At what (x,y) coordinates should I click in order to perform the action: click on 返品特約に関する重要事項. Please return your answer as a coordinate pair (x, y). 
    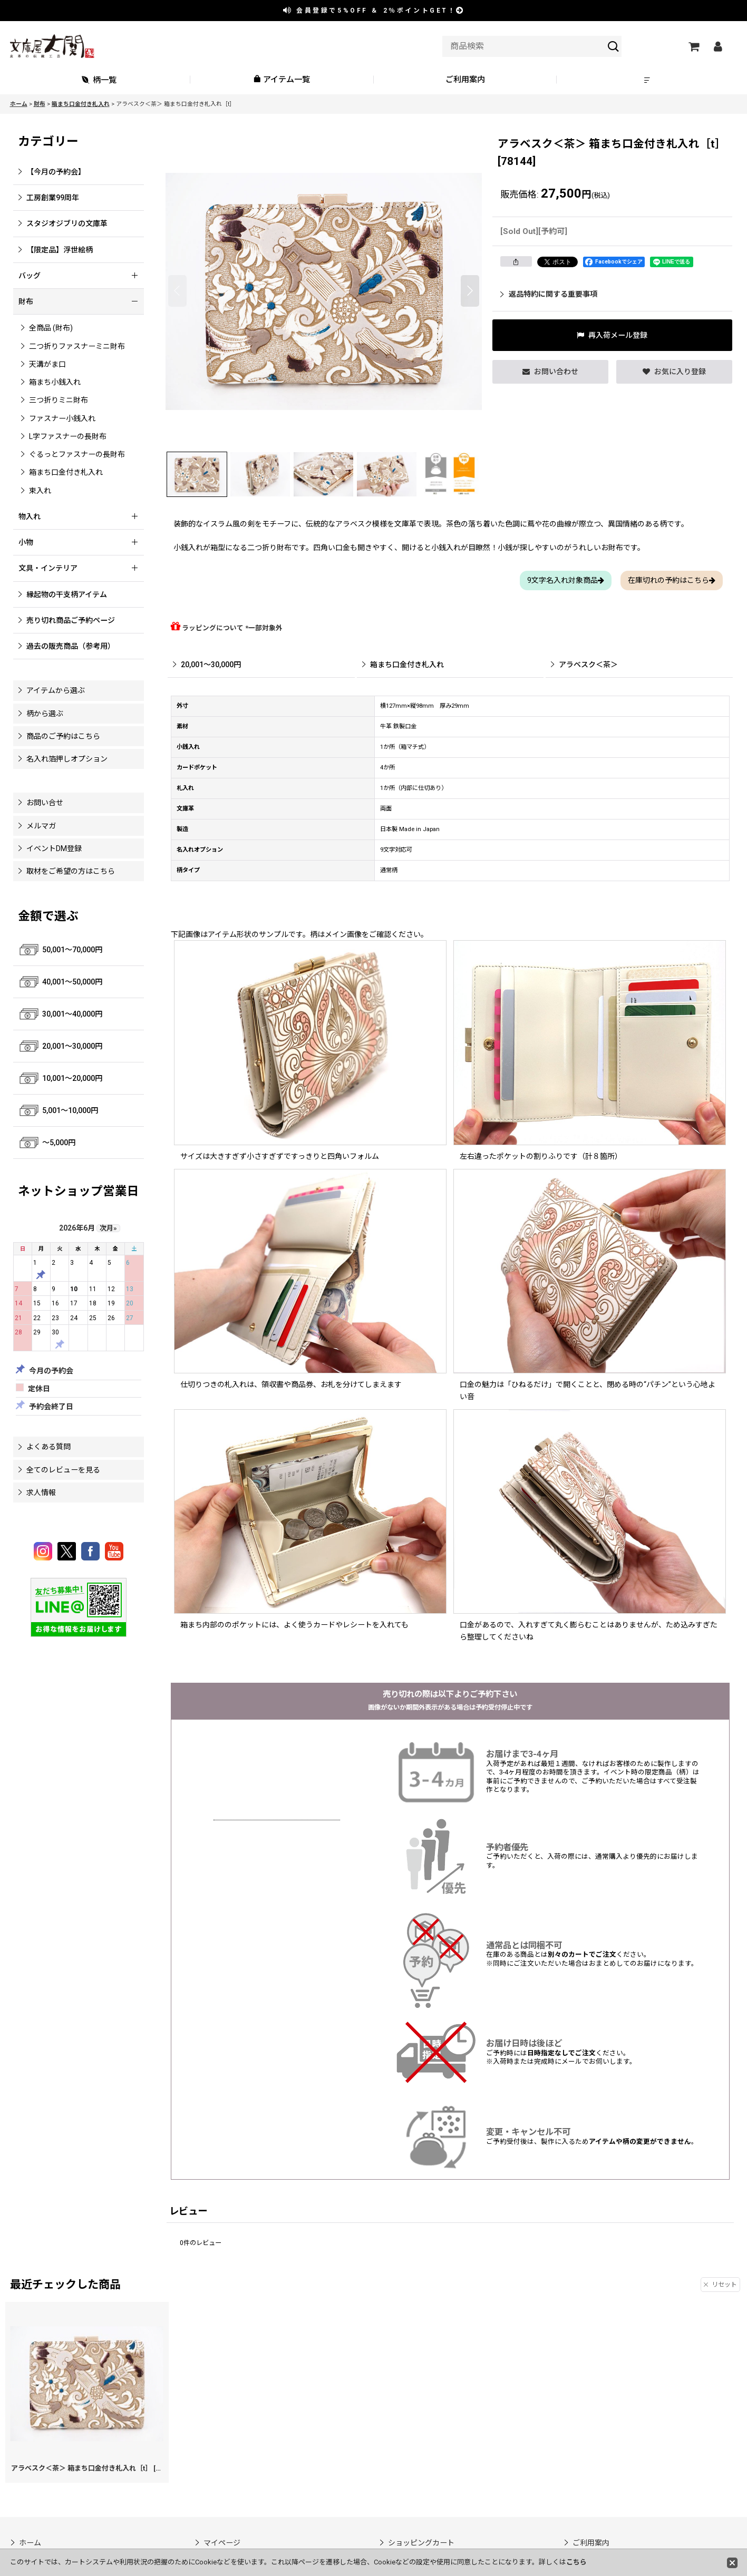
    Looking at the image, I should click on (548, 294).